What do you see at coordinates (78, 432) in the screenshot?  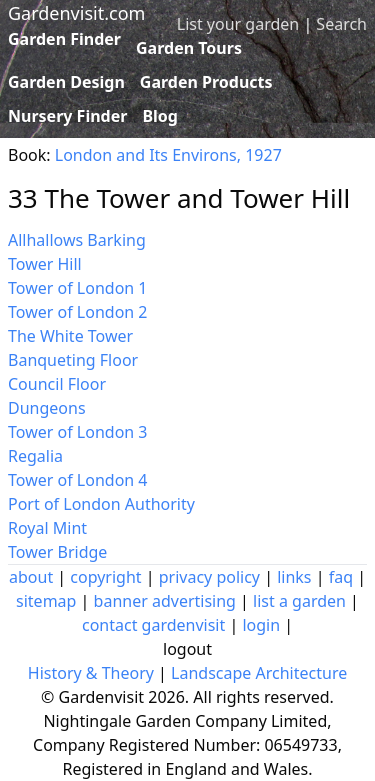 I see `Tower of London 3` at bounding box center [78, 432].